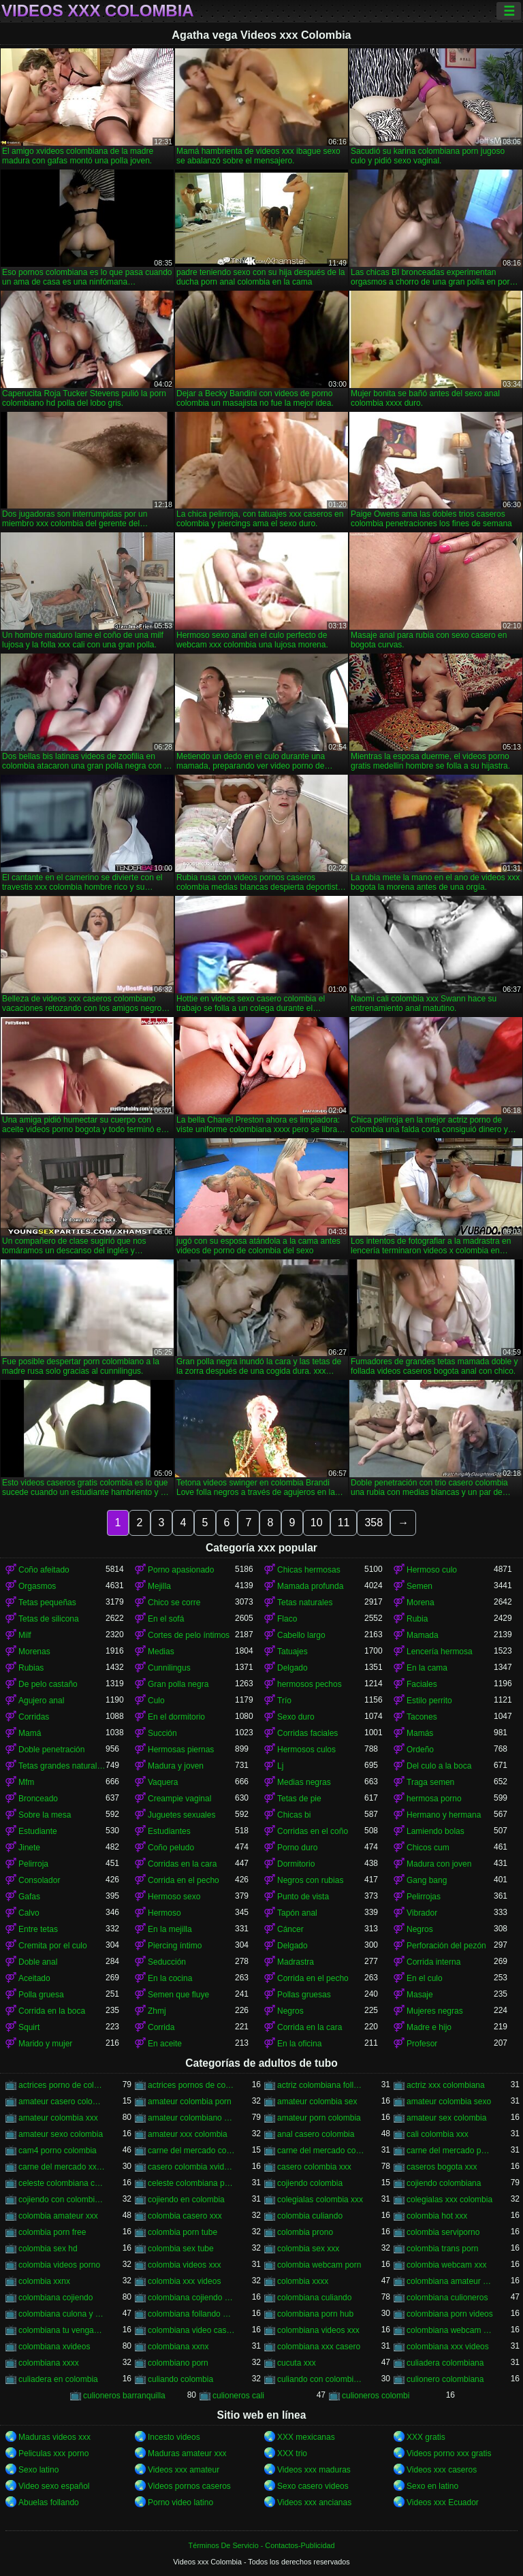 This screenshot has height=2576, width=523. What do you see at coordinates (304, 1782) in the screenshot?
I see `Medias negras` at bounding box center [304, 1782].